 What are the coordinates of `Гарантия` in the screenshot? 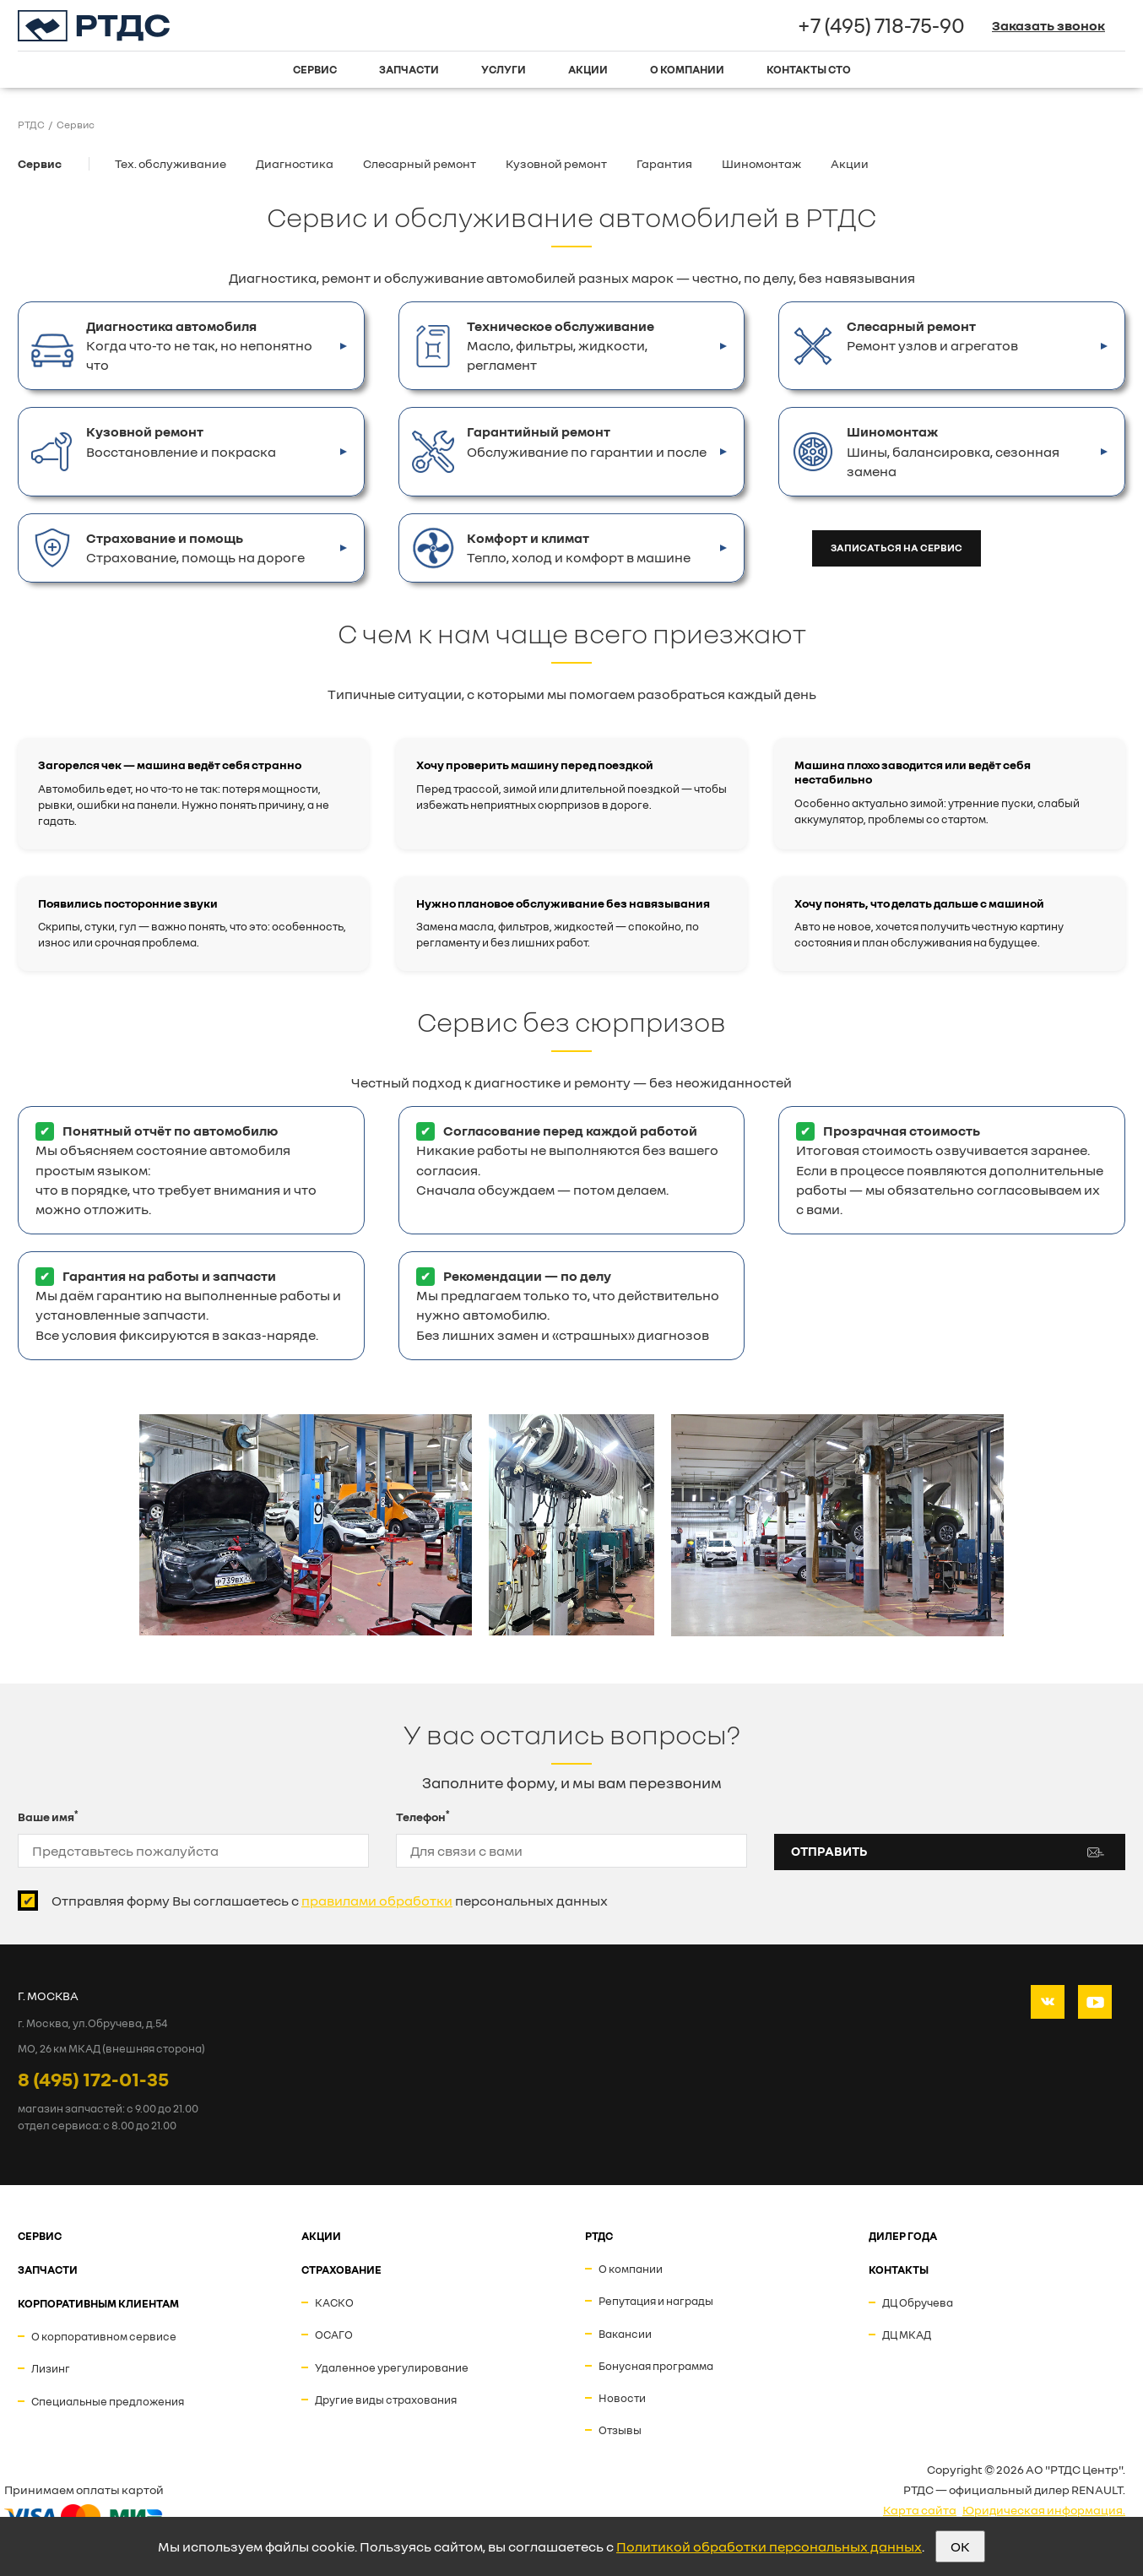 It's located at (664, 163).